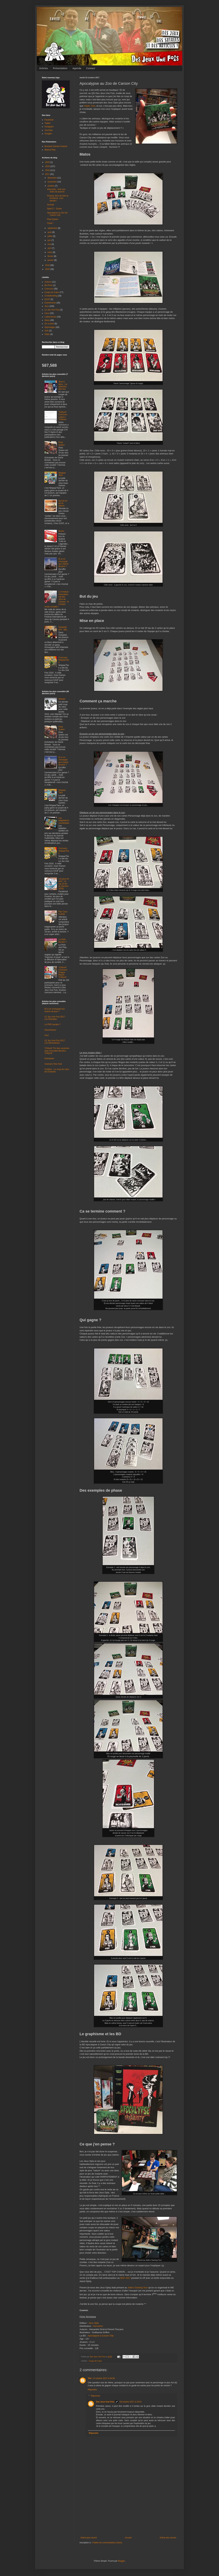 Image resolution: width=219 pixels, height=2576 pixels. Describe the element at coordinates (50, 317) in the screenshot. I see `Ludisciences` at that location.